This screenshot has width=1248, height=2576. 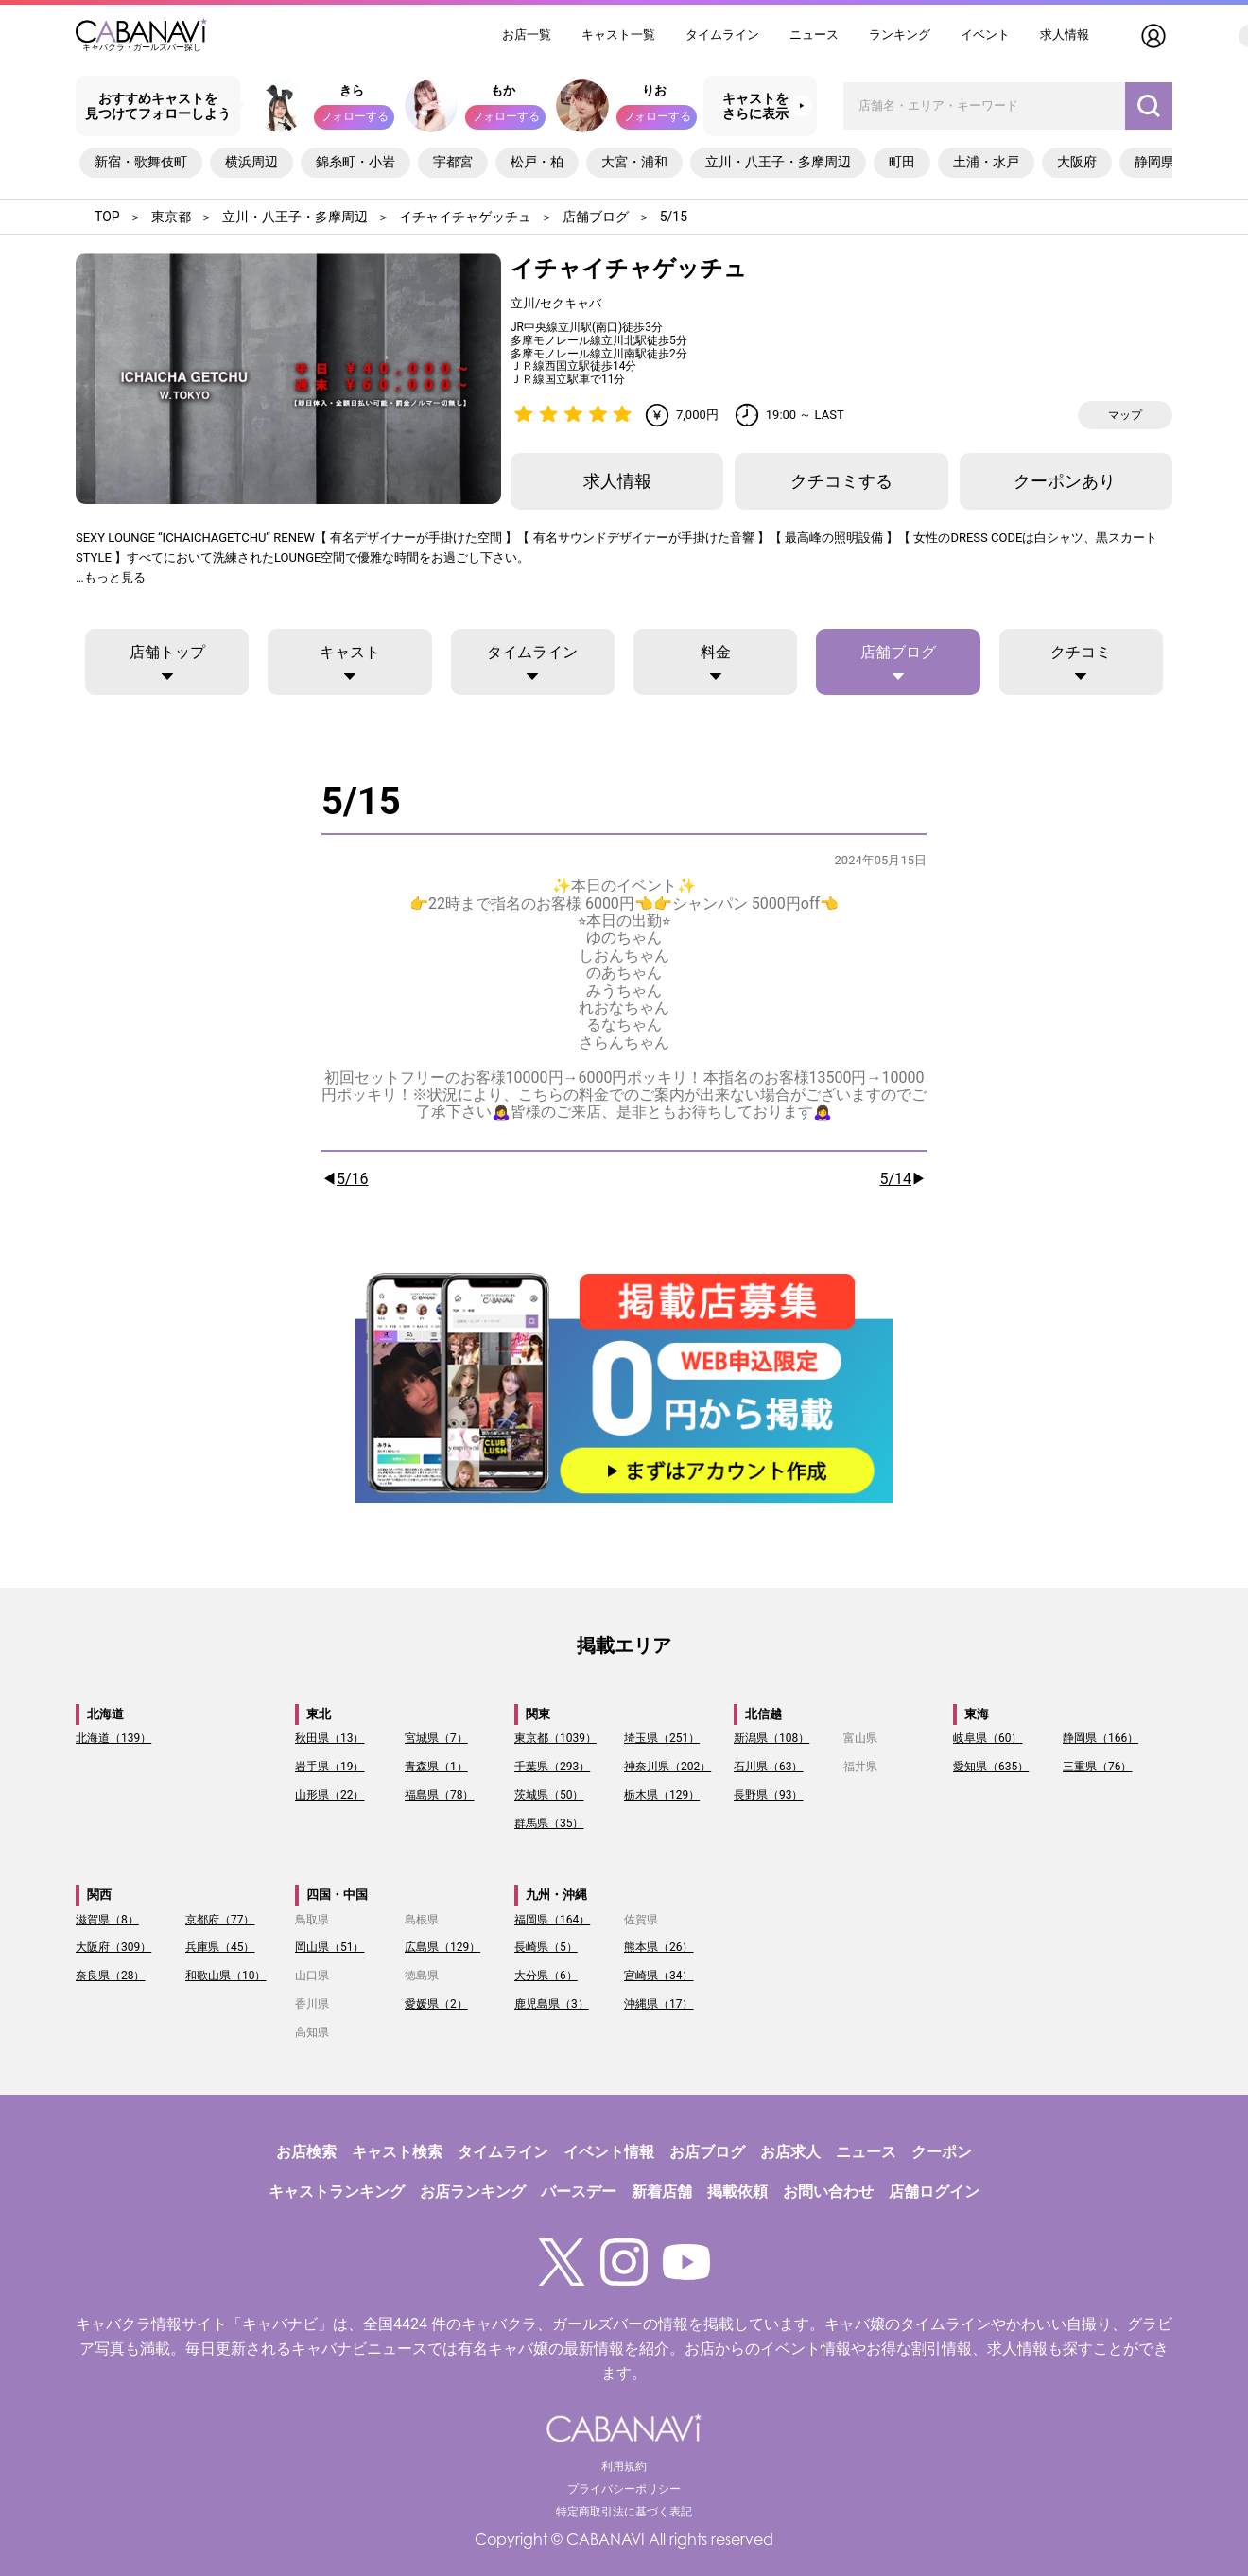 What do you see at coordinates (1154, 161) in the screenshot?
I see `静岡県` at bounding box center [1154, 161].